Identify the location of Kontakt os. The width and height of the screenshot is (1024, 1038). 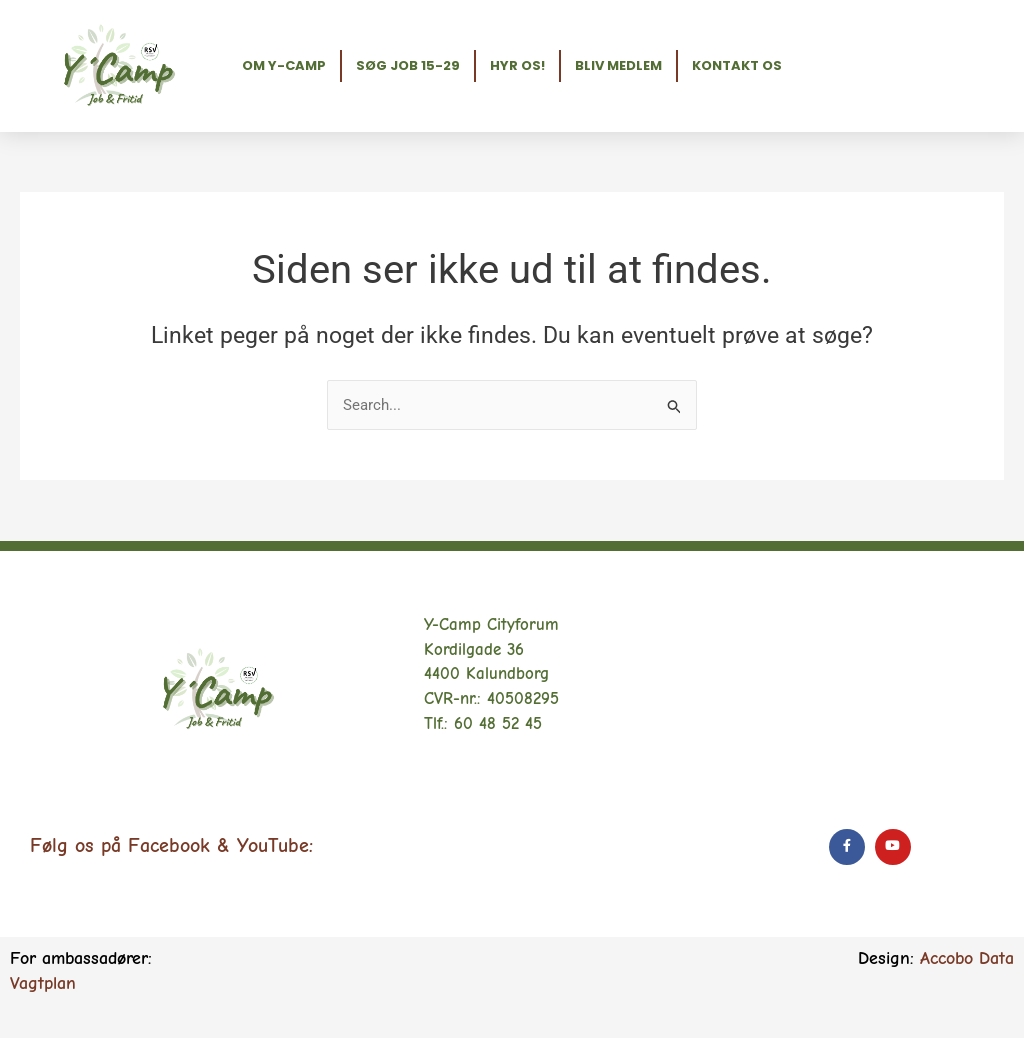
(737, 65).